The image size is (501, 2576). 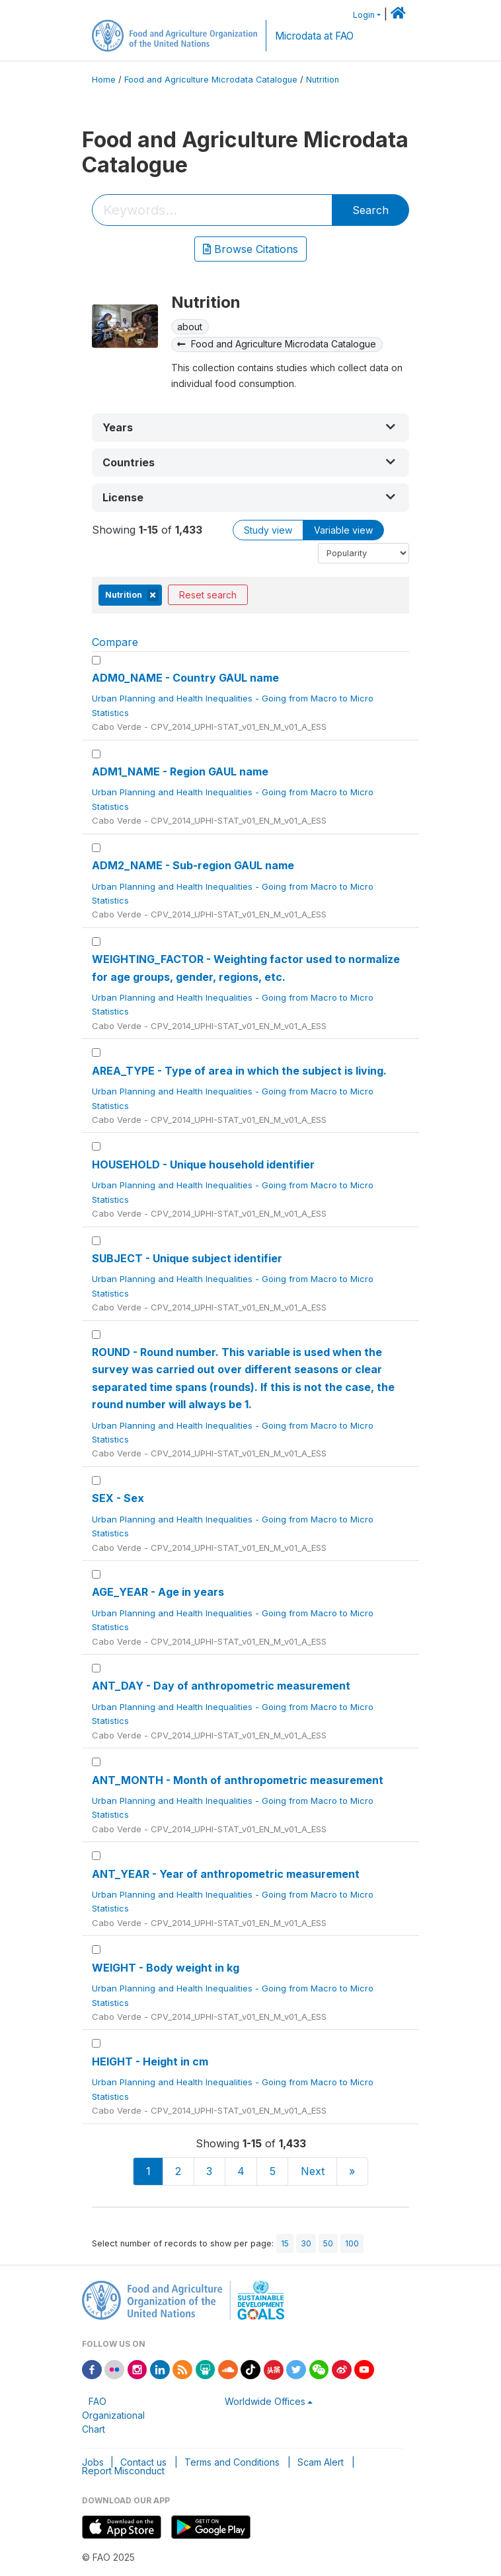 I want to click on ANT_DAY - Day of anthropometric measurement, so click(x=221, y=1685).